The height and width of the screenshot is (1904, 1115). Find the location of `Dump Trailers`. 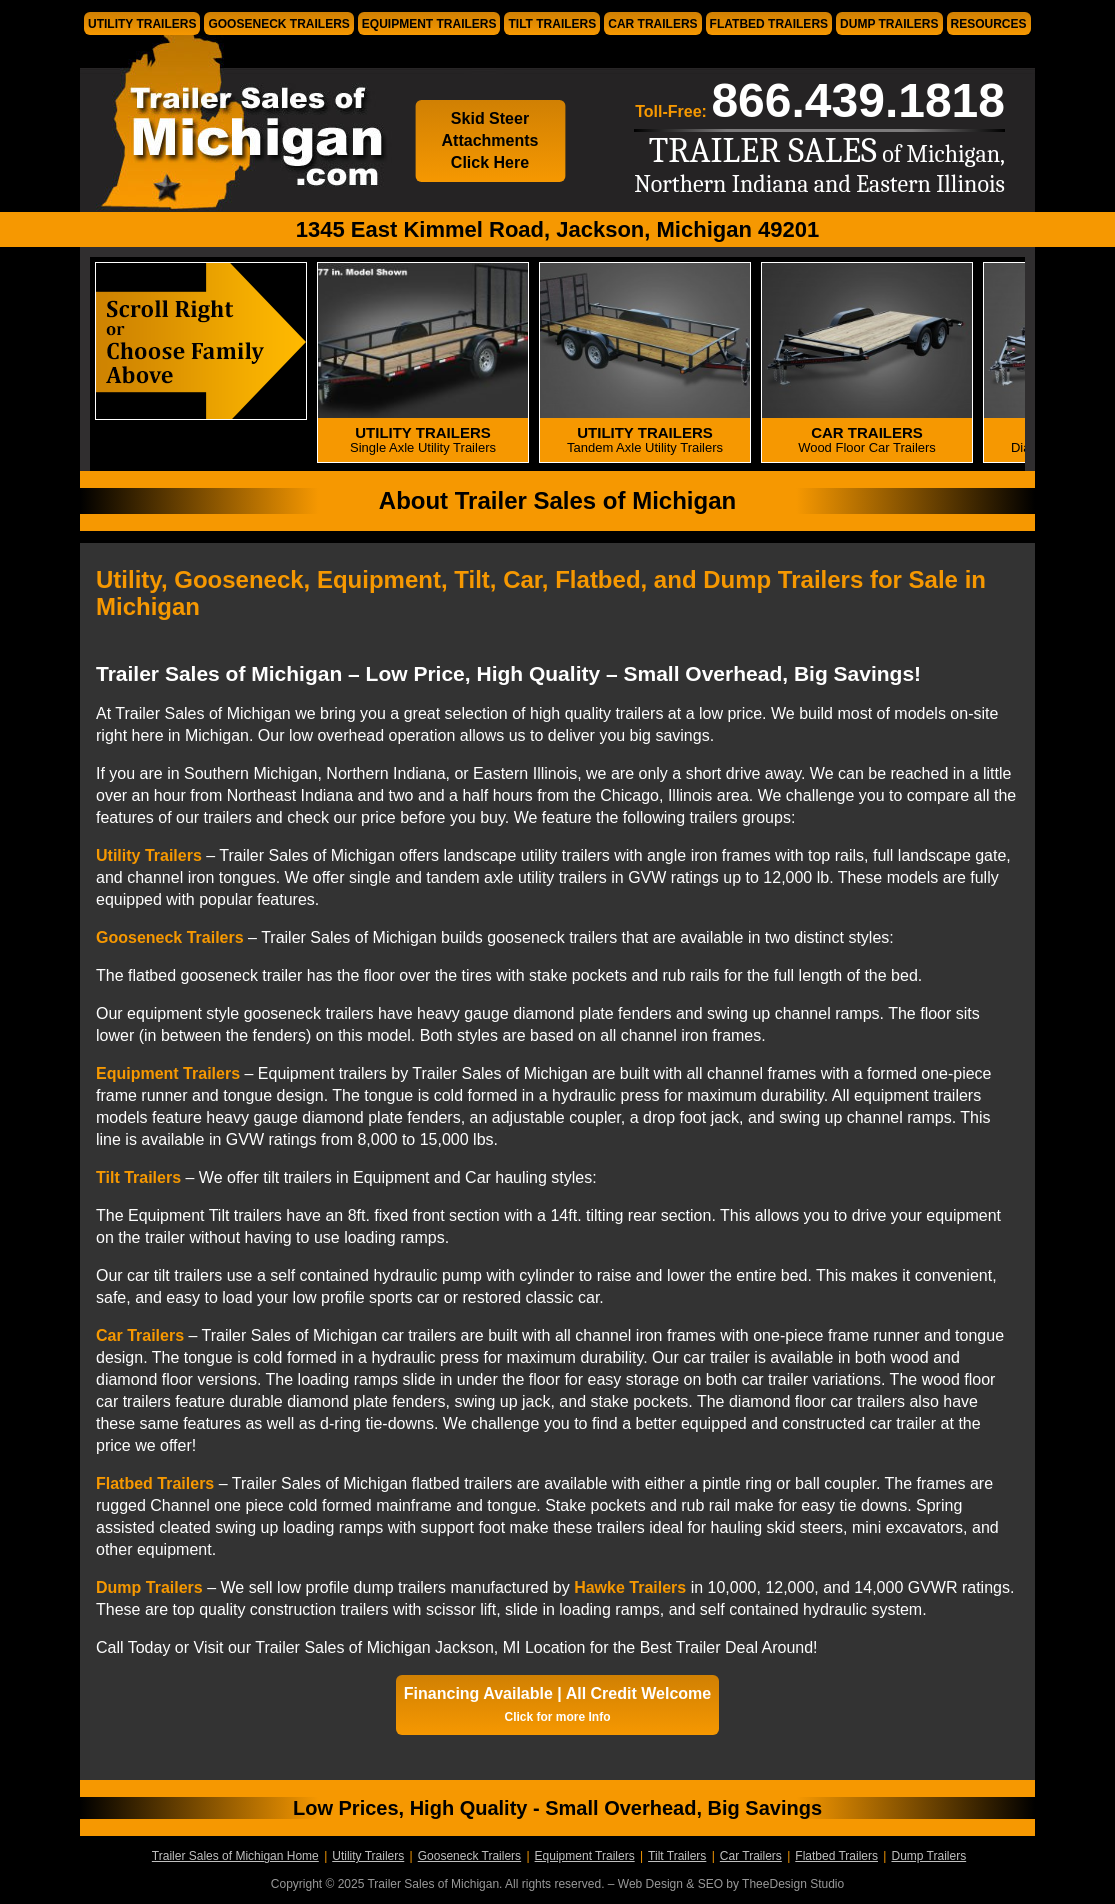

Dump Trailers is located at coordinates (889, 24).